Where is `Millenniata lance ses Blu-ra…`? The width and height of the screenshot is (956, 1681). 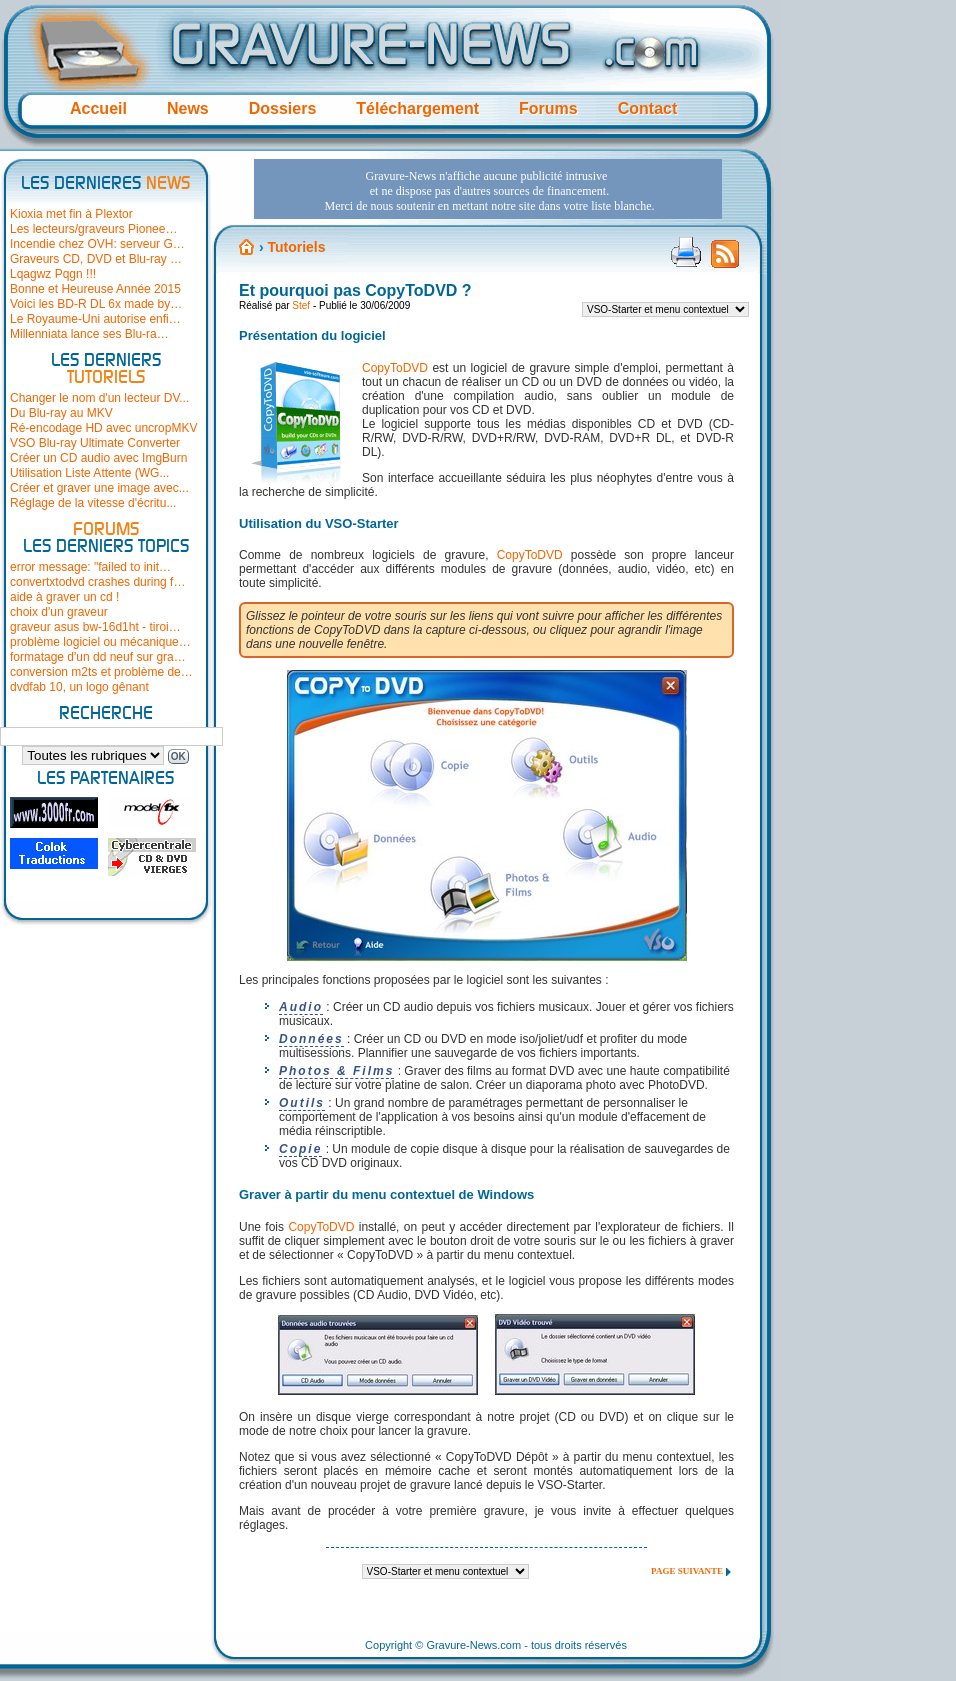
Millenniata lance ses Blu-ra… is located at coordinates (89, 334).